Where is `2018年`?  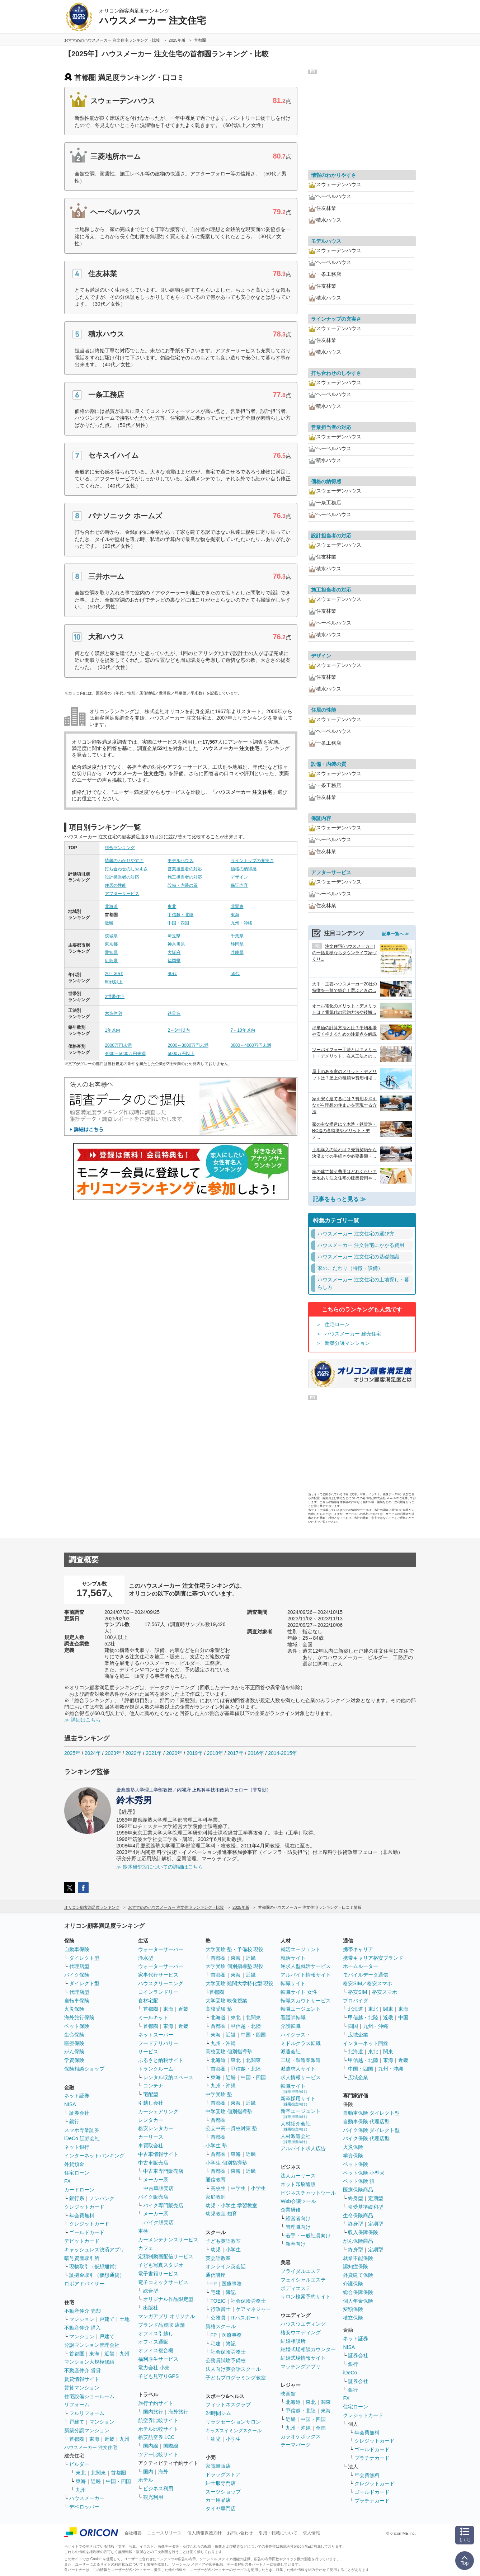 2018年 is located at coordinates (215, 1753).